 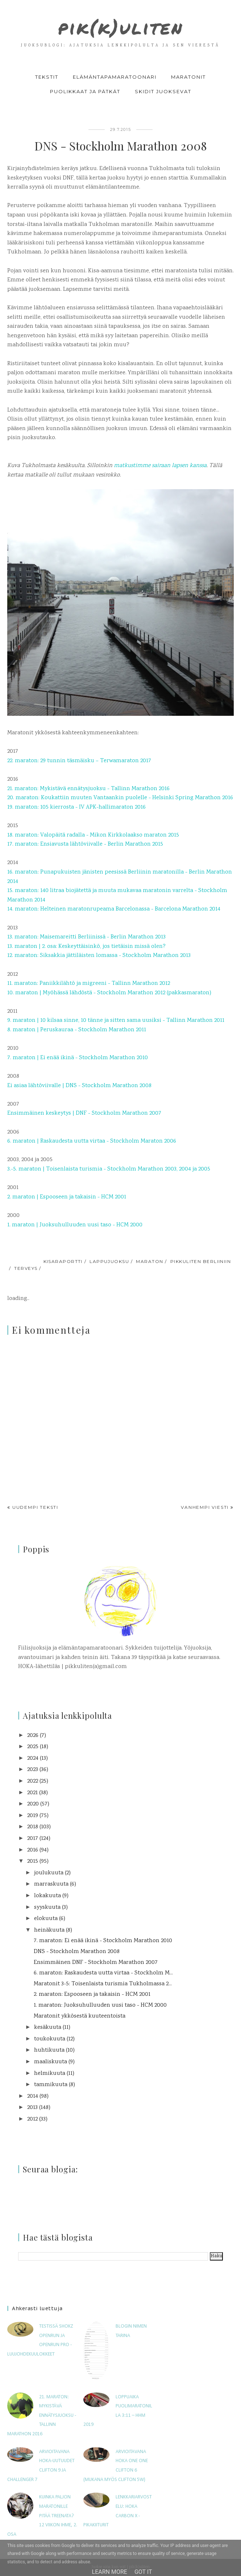 I want to click on 2019, so click(x=32, y=1816).